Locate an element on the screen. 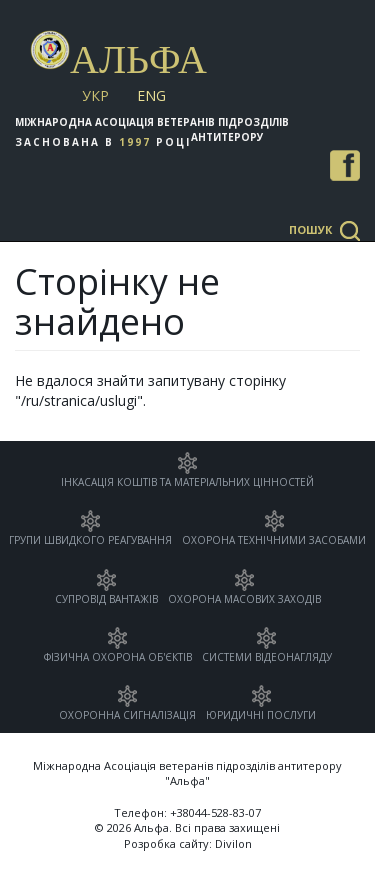 This screenshot has width=375, height=888. Укр is located at coordinates (95, 95).